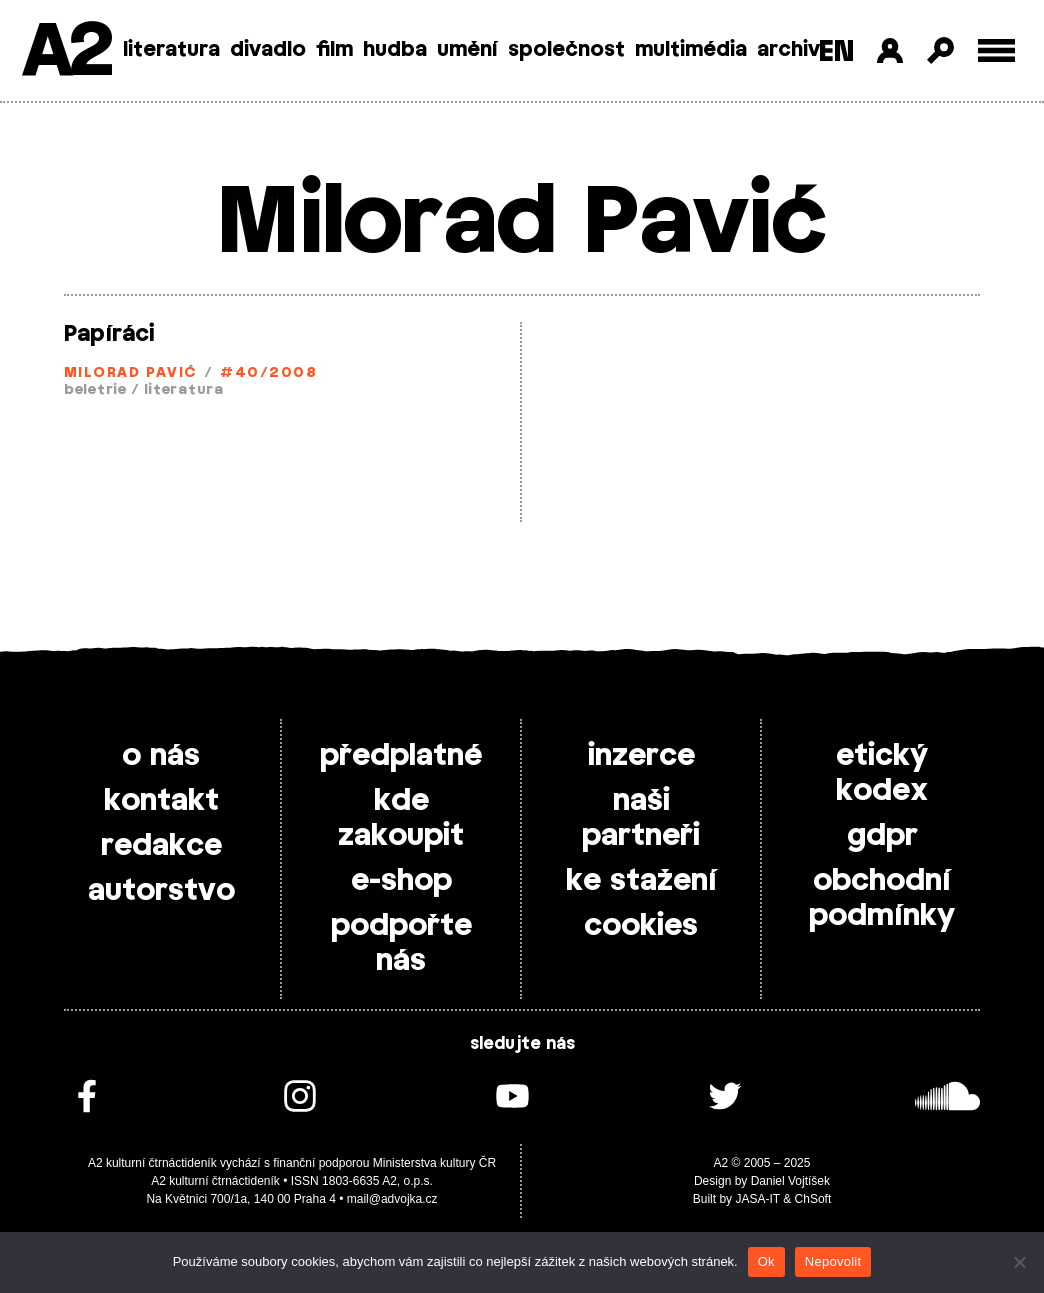 Image resolution: width=1044 pixels, height=1293 pixels. I want to click on A2, so click(65, 52).